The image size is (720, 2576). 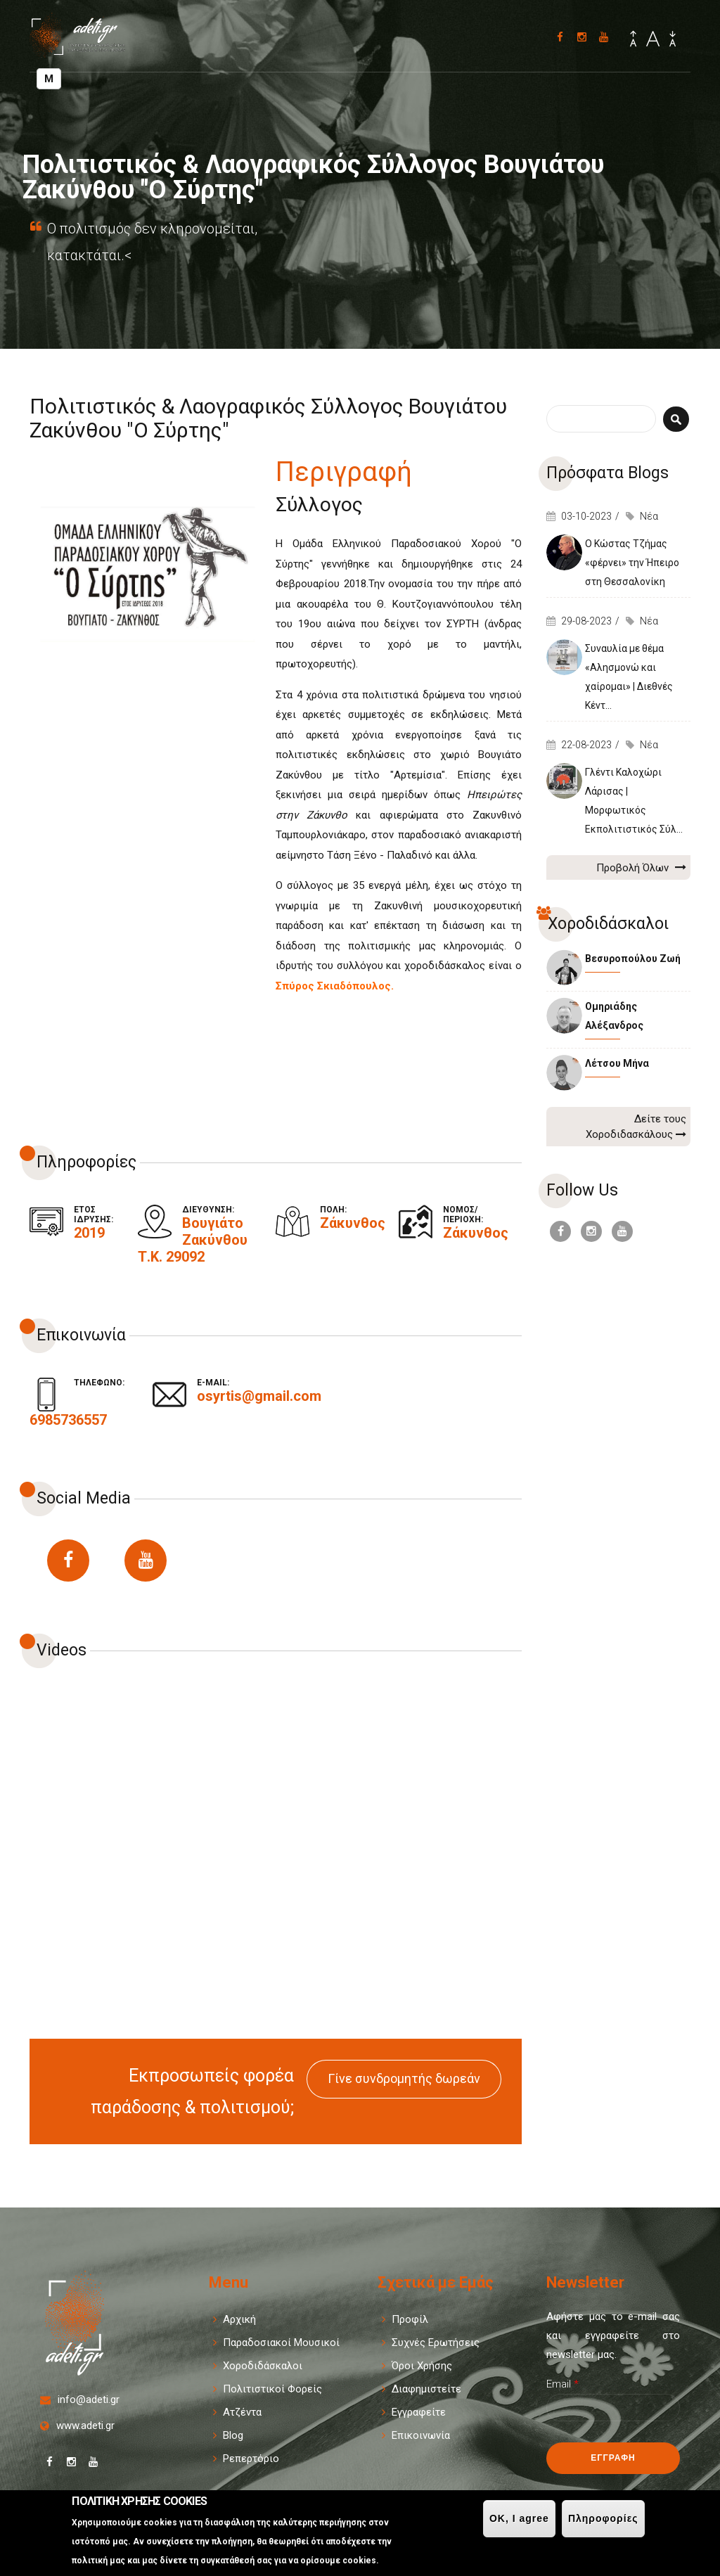 What do you see at coordinates (281, 2342) in the screenshot?
I see `Παραδοσιακοί Μουσικοί` at bounding box center [281, 2342].